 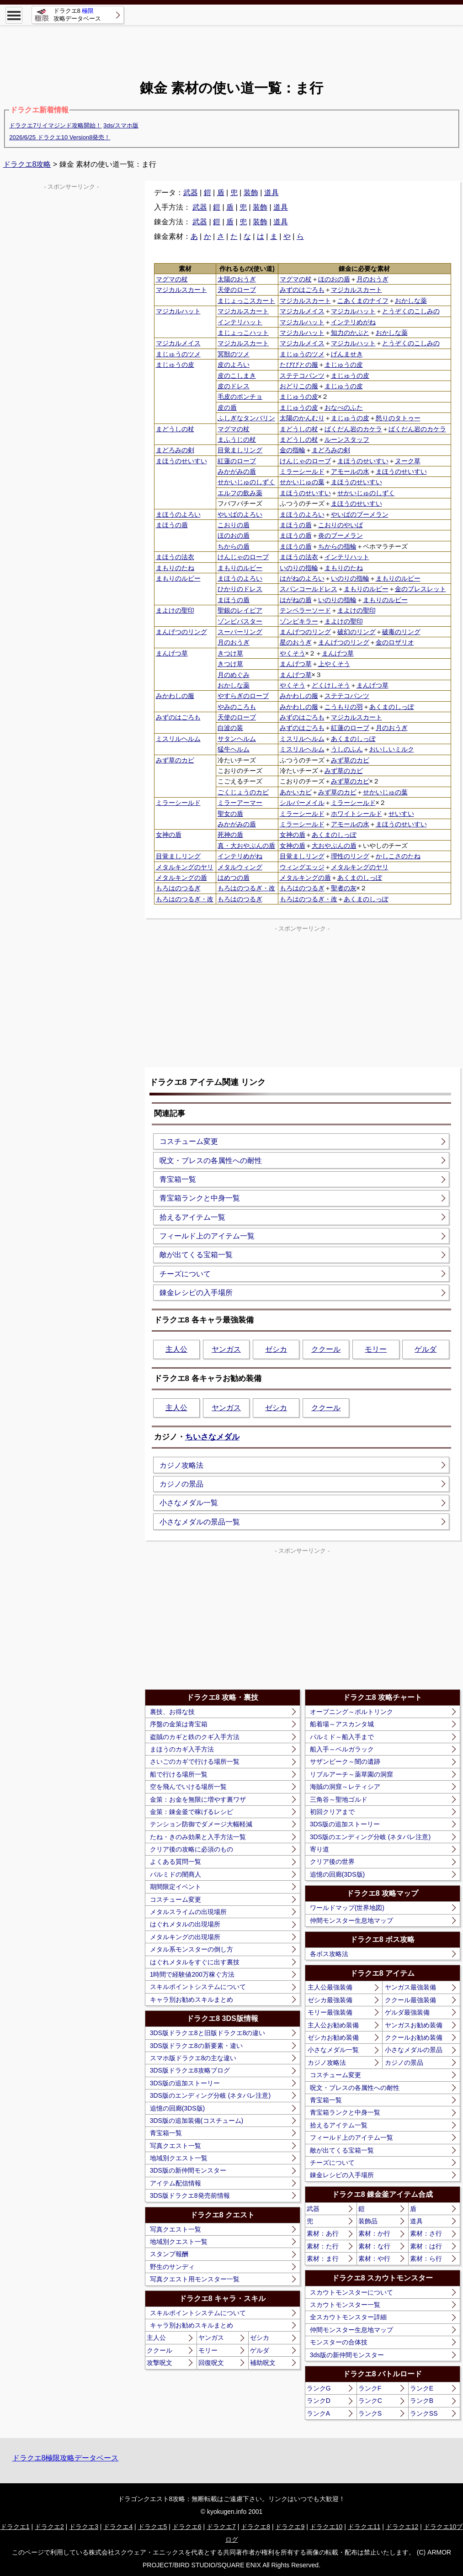 What do you see at coordinates (189, 1141) in the screenshot?
I see `コスチューム変更` at bounding box center [189, 1141].